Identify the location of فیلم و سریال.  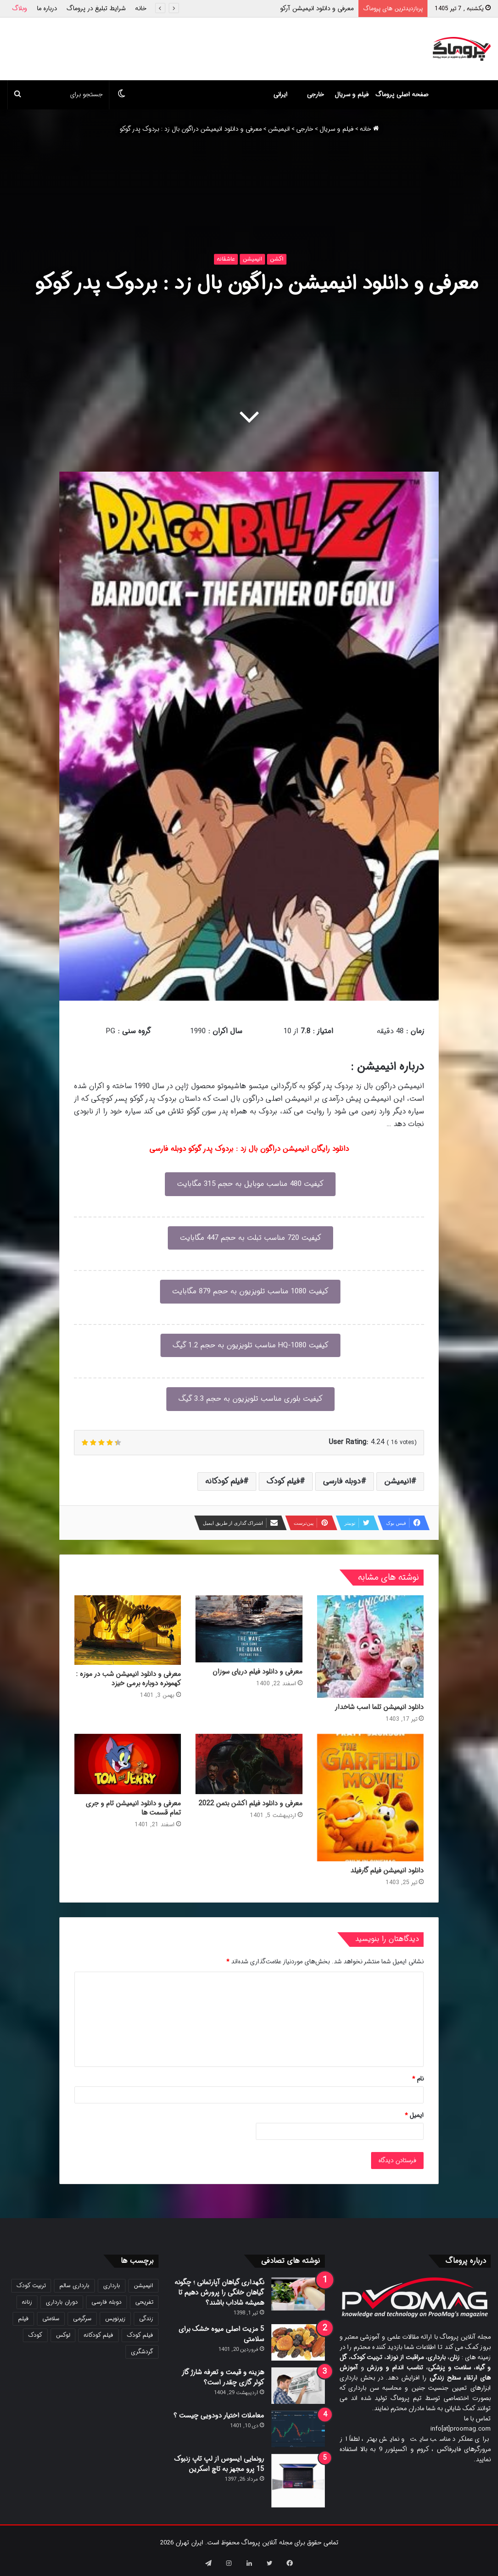
(352, 94).